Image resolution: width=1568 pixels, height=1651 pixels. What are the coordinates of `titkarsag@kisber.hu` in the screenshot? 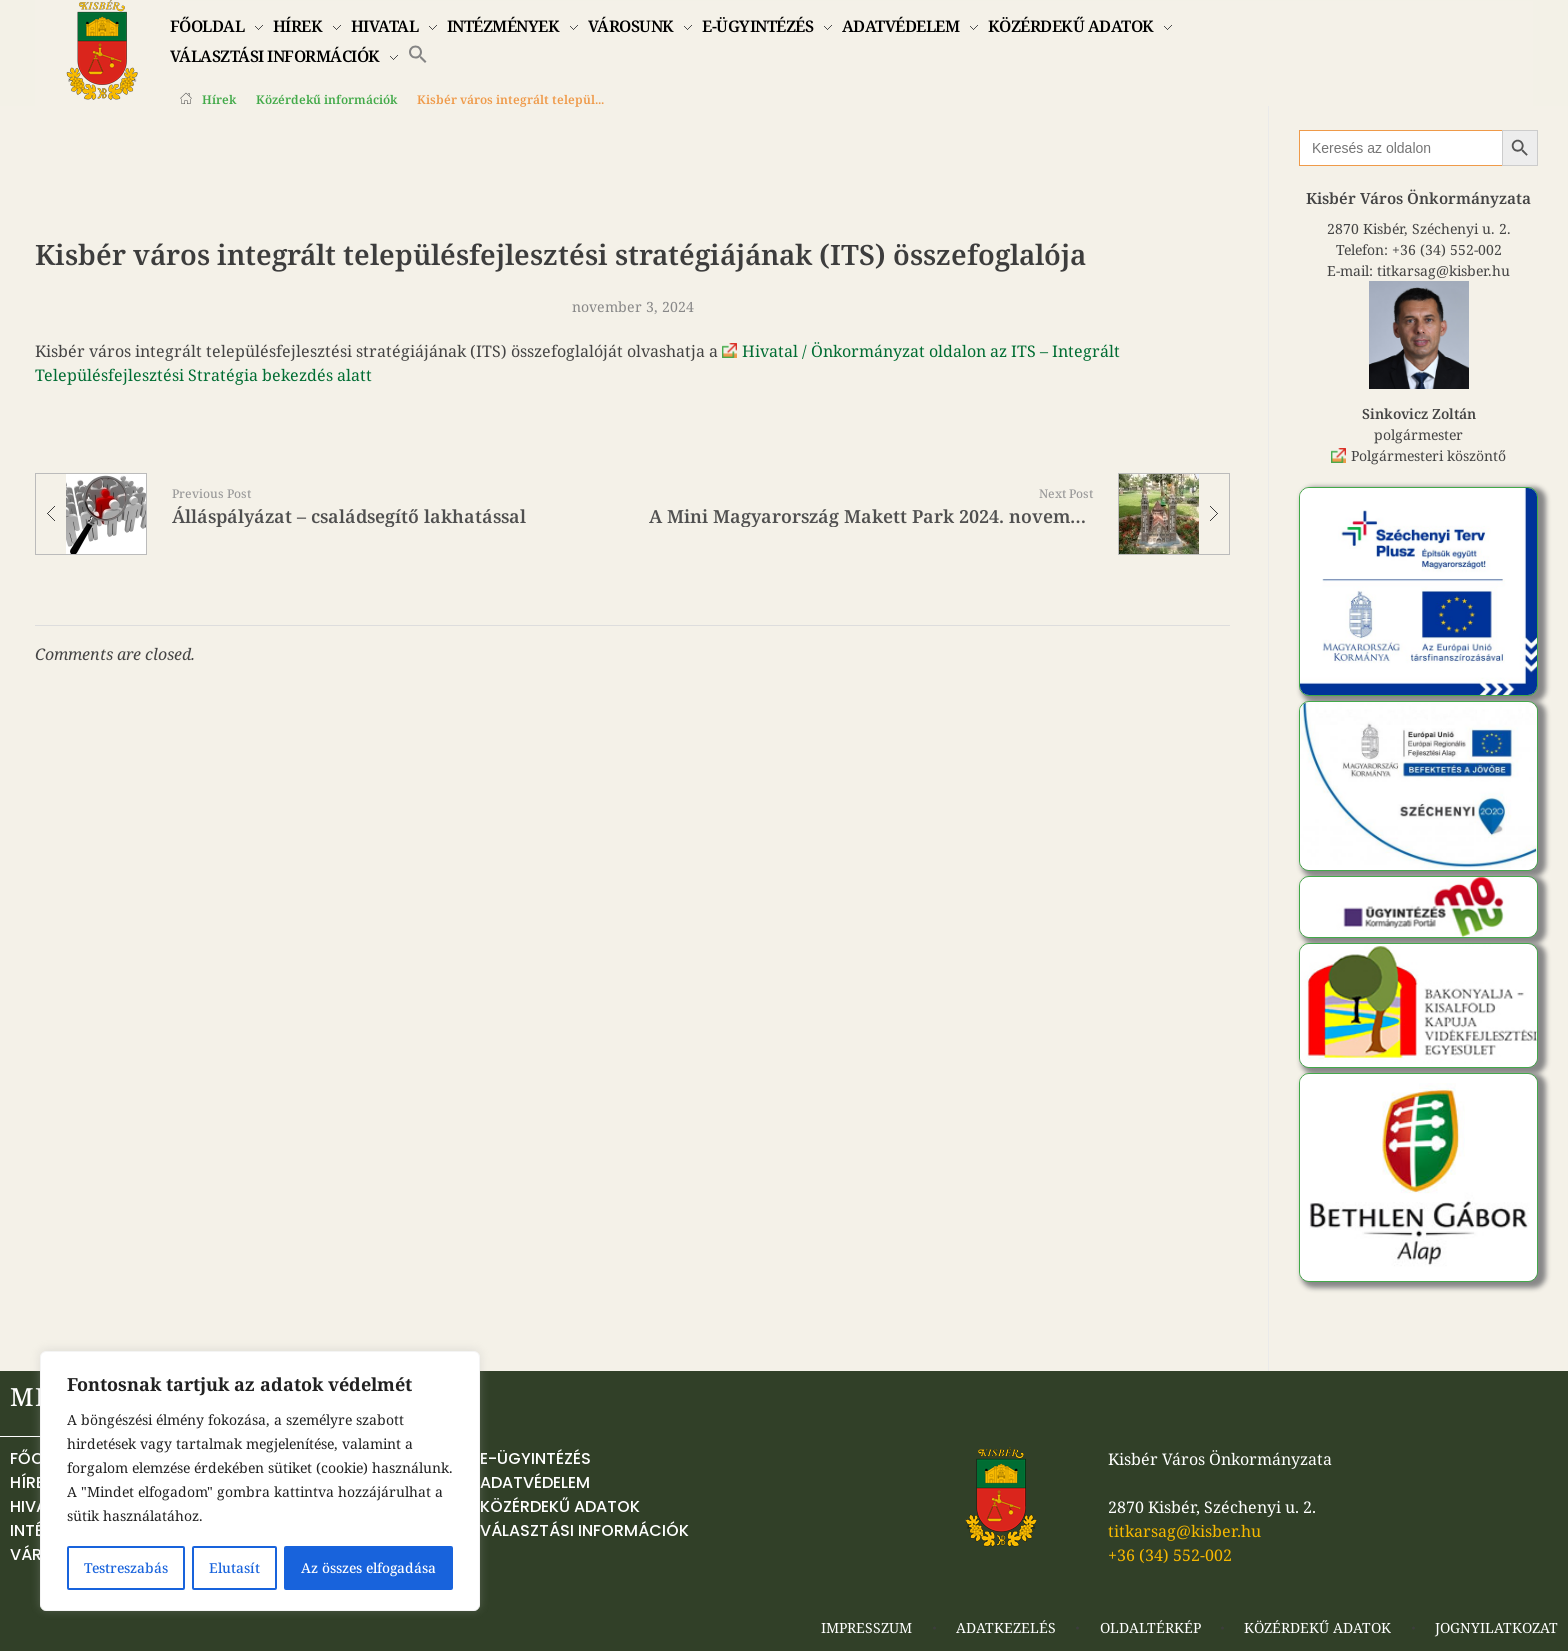 It's located at (1443, 270).